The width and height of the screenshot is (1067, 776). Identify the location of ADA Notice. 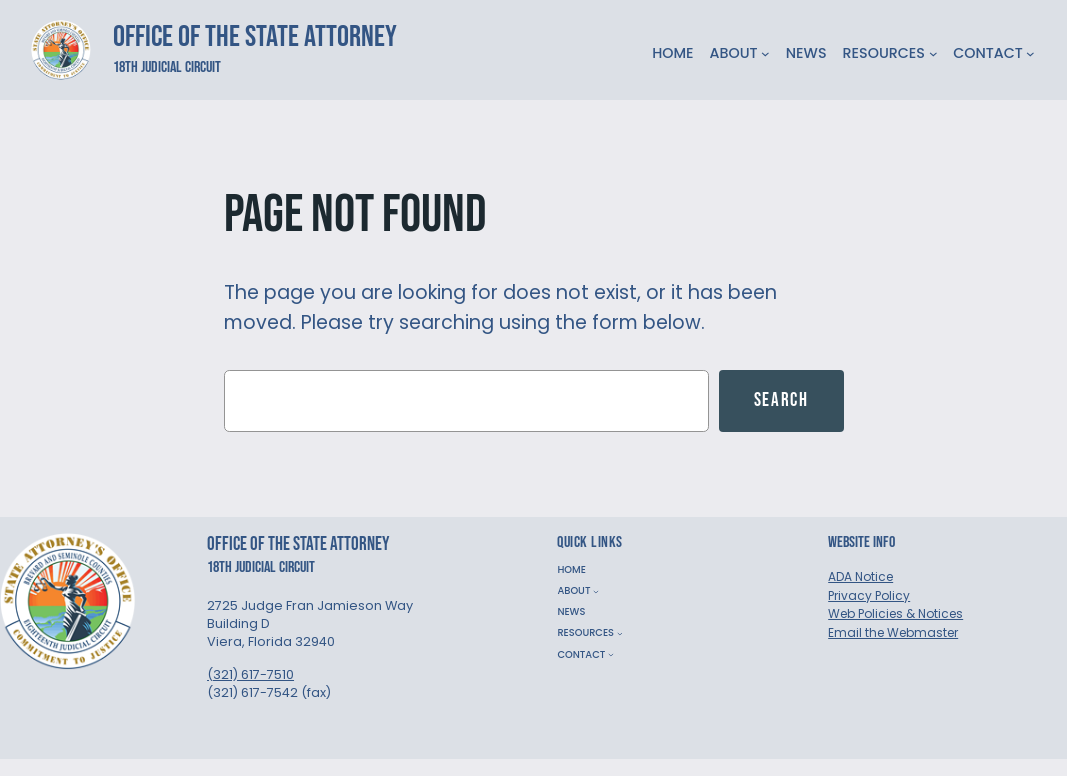
(860, 576).